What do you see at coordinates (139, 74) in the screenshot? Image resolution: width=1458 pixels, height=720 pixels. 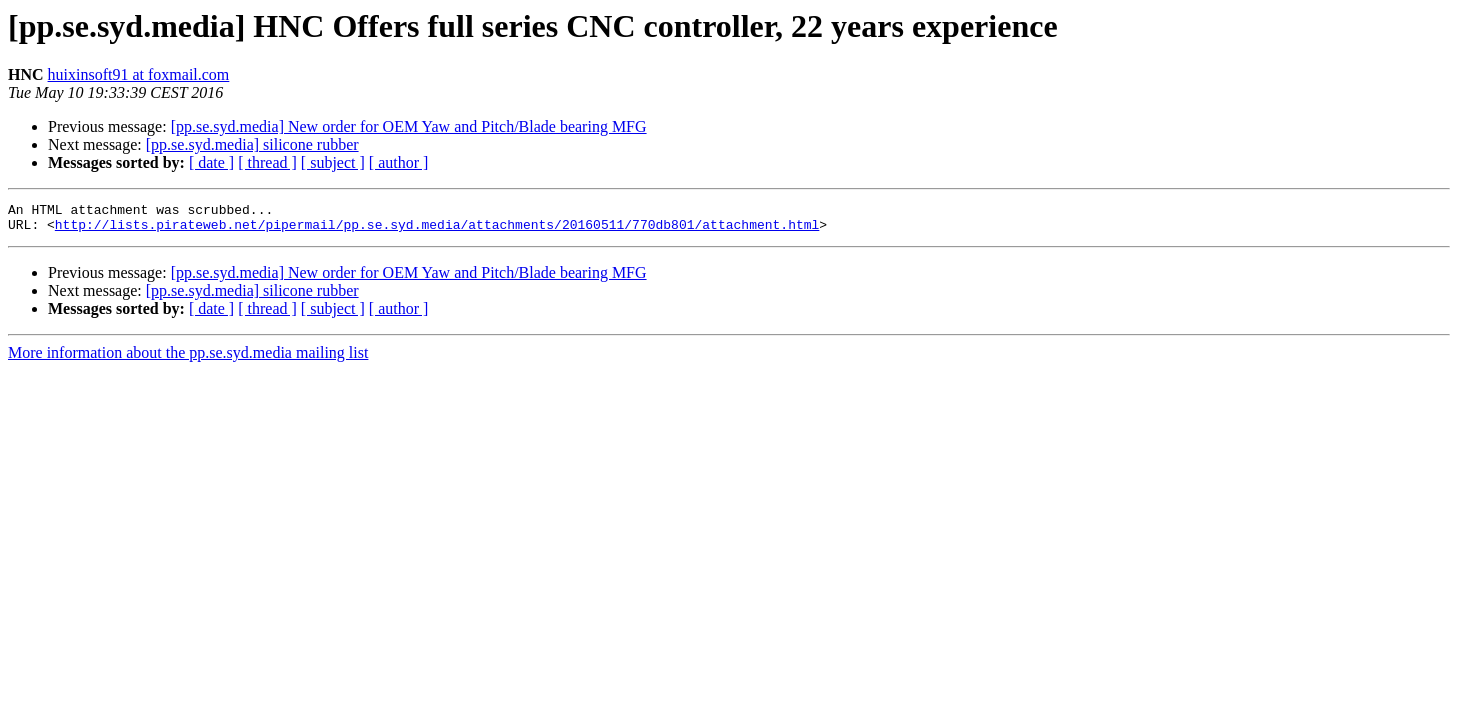 I see `huixinsoft91 at foxmail.com` at bounding box center [139, 74].